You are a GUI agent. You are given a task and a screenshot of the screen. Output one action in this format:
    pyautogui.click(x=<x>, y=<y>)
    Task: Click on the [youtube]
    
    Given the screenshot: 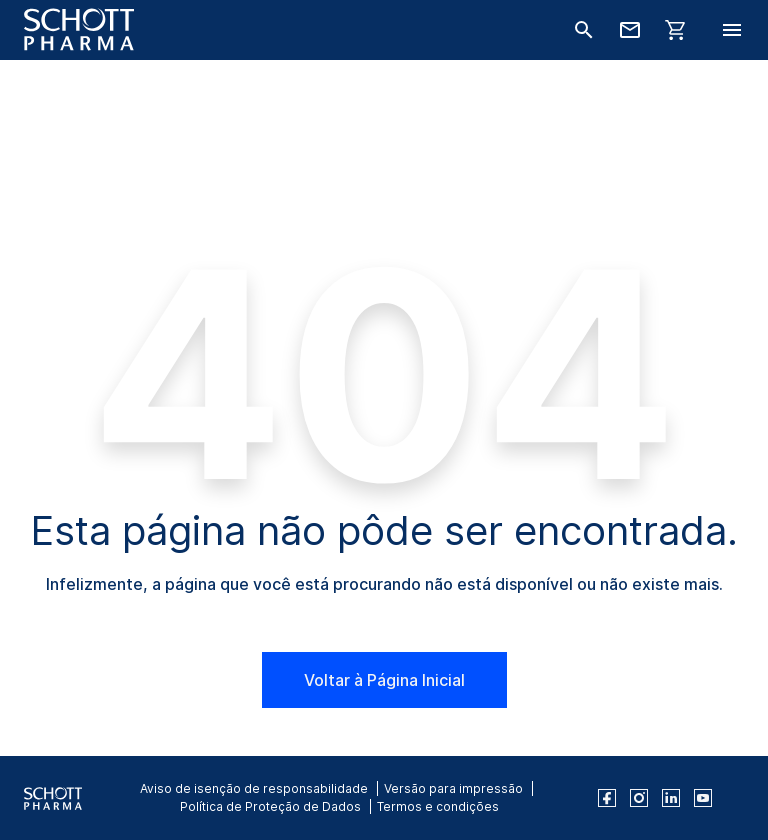 What is the action you would take?
    pyautogui.click(x=703, y=798)
    